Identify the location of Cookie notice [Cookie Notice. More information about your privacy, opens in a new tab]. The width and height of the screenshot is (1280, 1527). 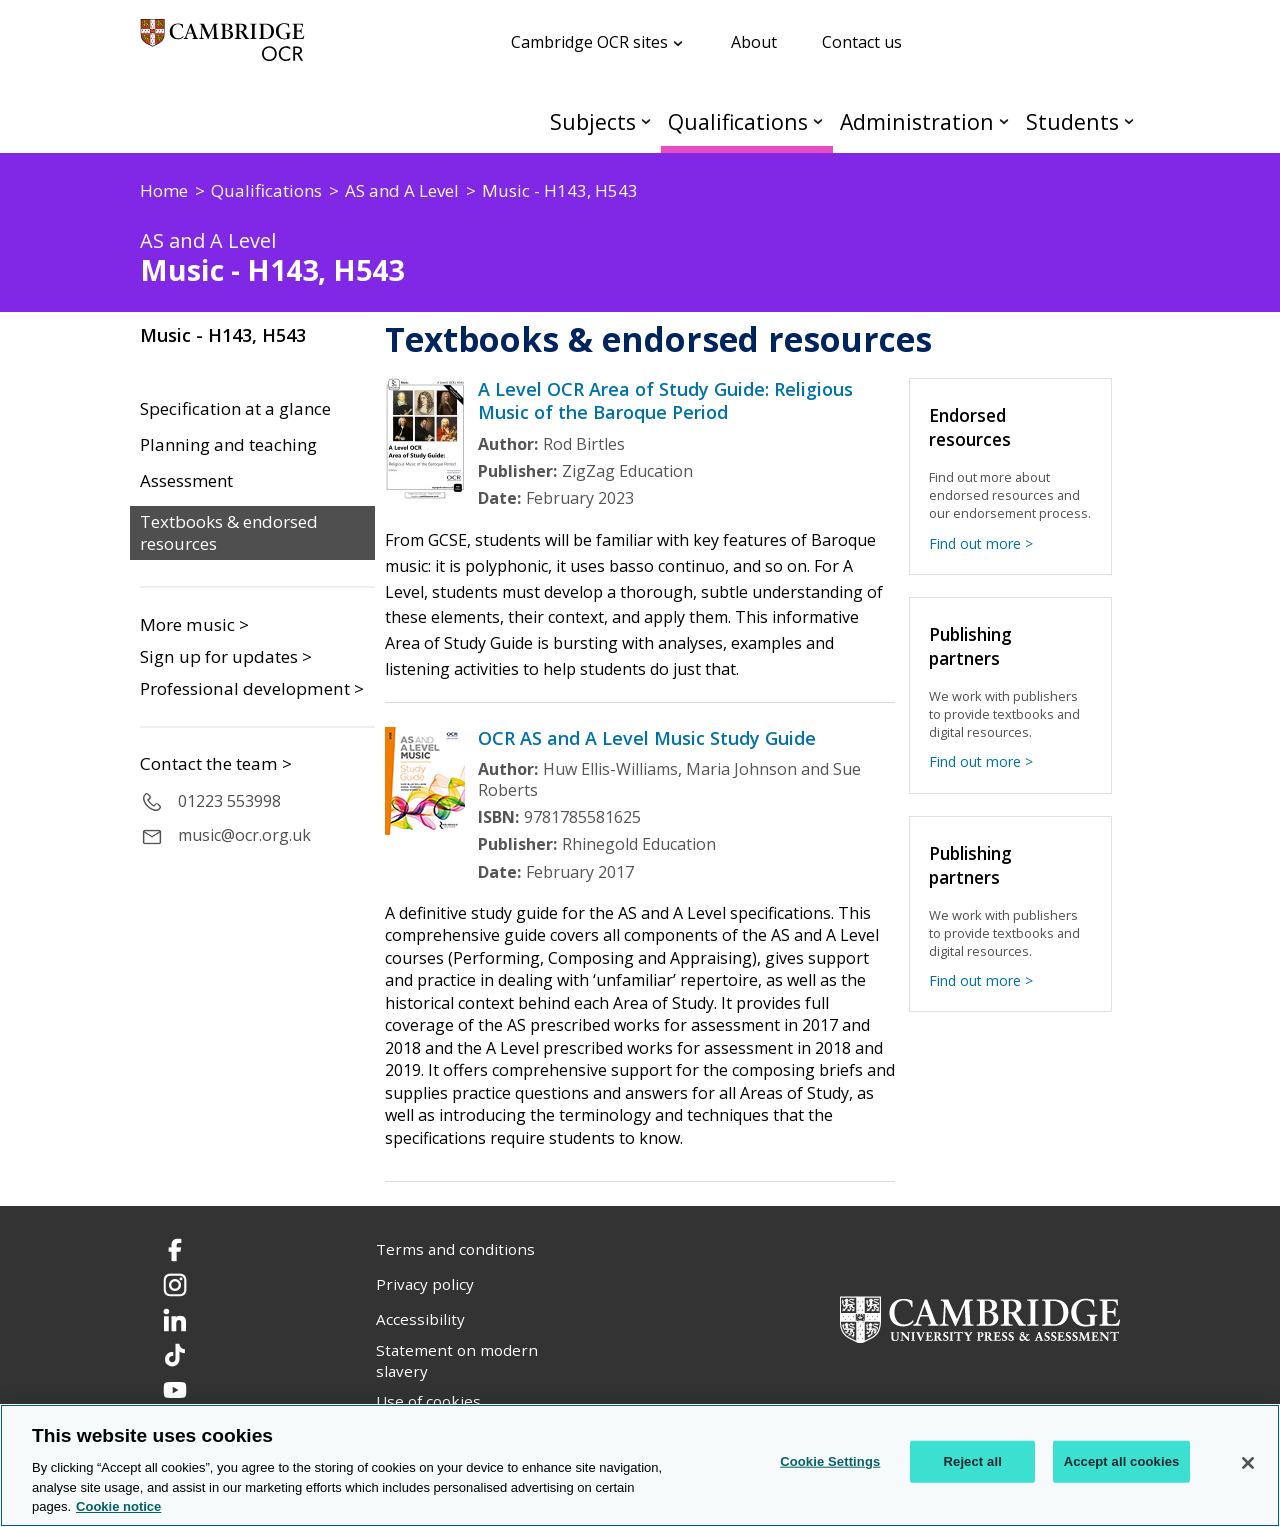
(118, 1506).